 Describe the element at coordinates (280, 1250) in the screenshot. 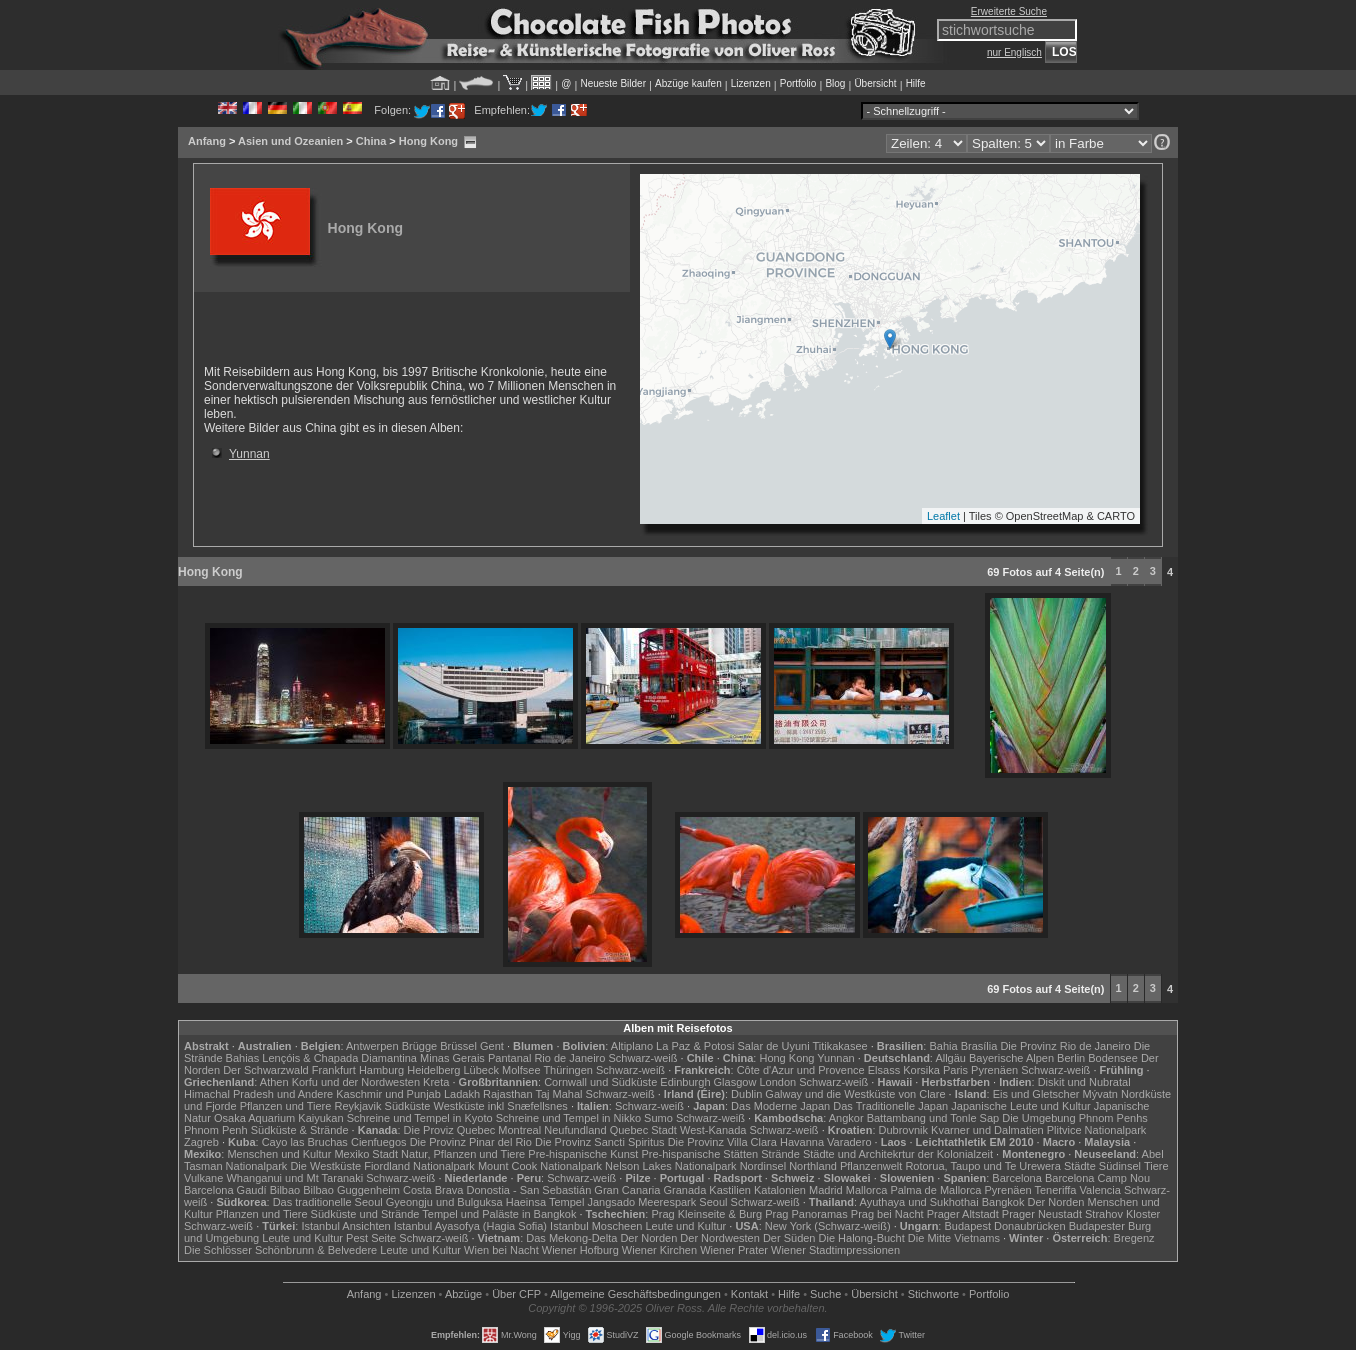

I see `Die Schlösser Schönbrunn & Belvedere` at that location.